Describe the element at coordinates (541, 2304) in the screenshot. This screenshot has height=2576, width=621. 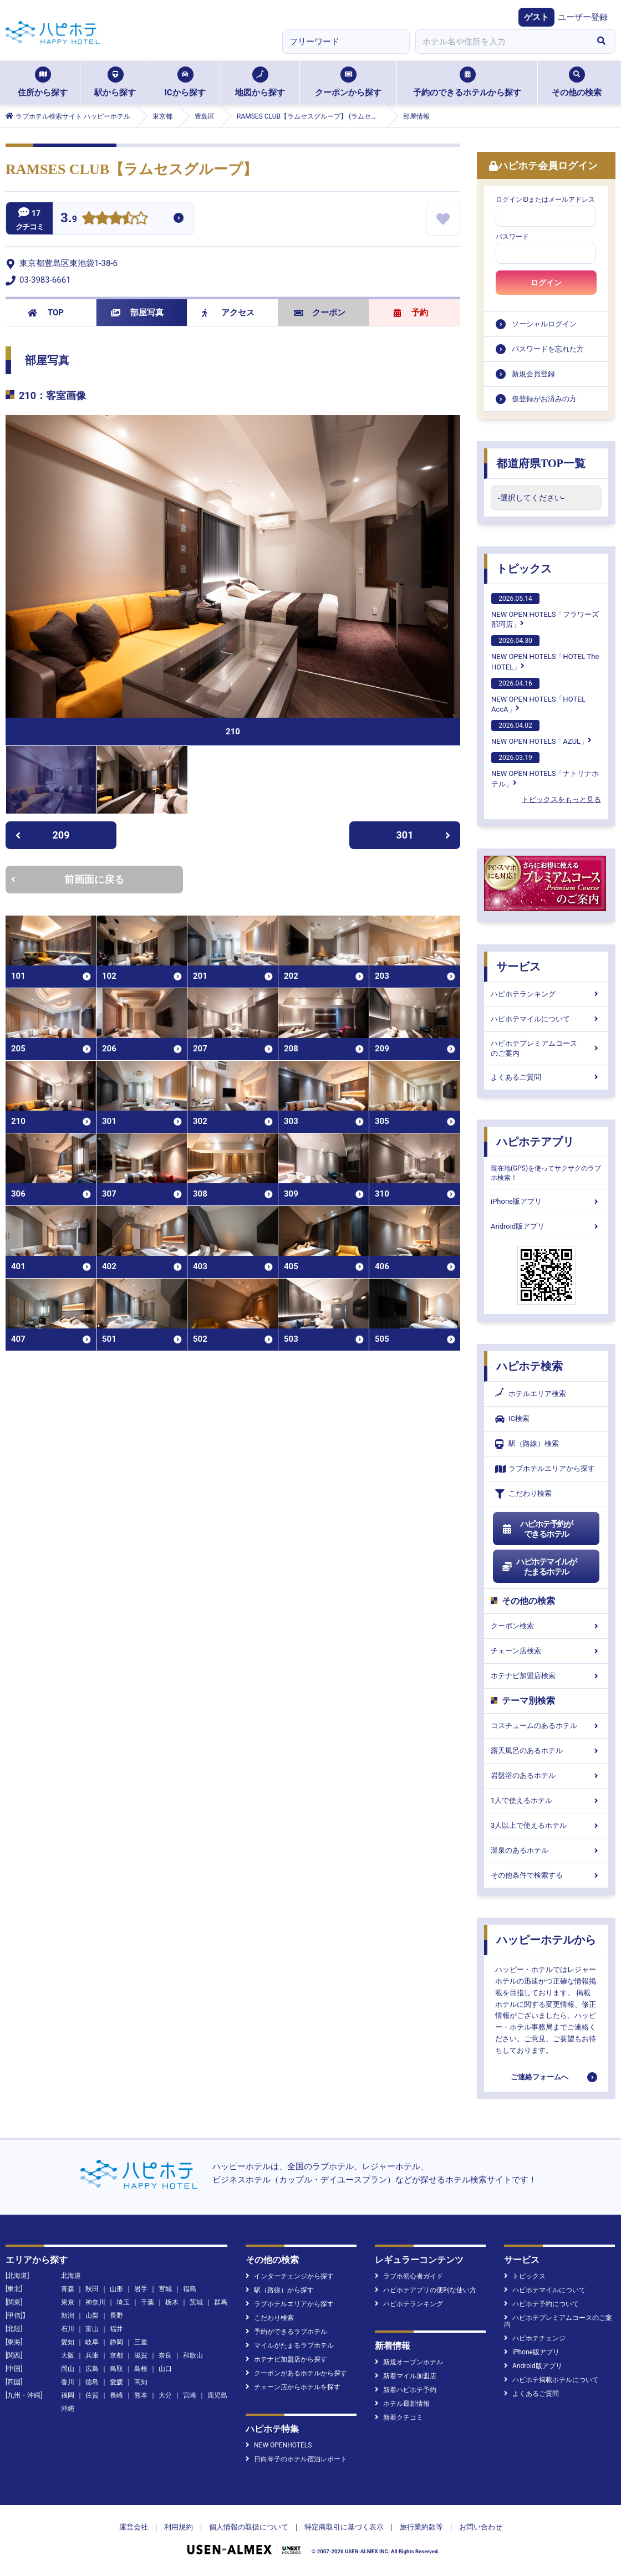
I see `ハピホテ予約について` at that location.